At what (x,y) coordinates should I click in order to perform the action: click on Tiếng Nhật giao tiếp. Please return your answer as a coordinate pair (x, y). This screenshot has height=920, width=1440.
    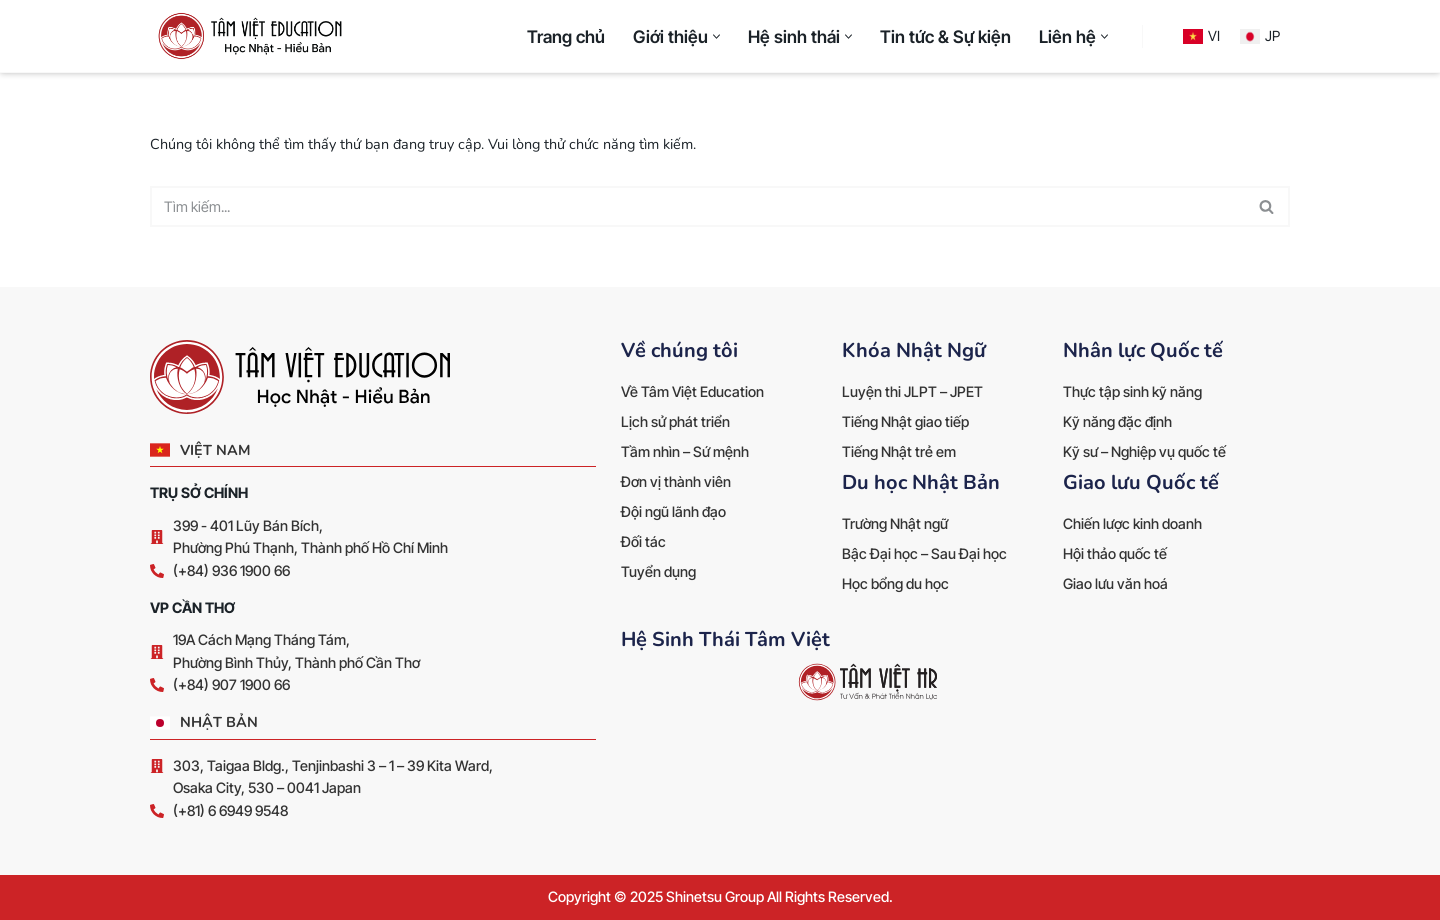
    Looking at the image, I should click on (905, 421).